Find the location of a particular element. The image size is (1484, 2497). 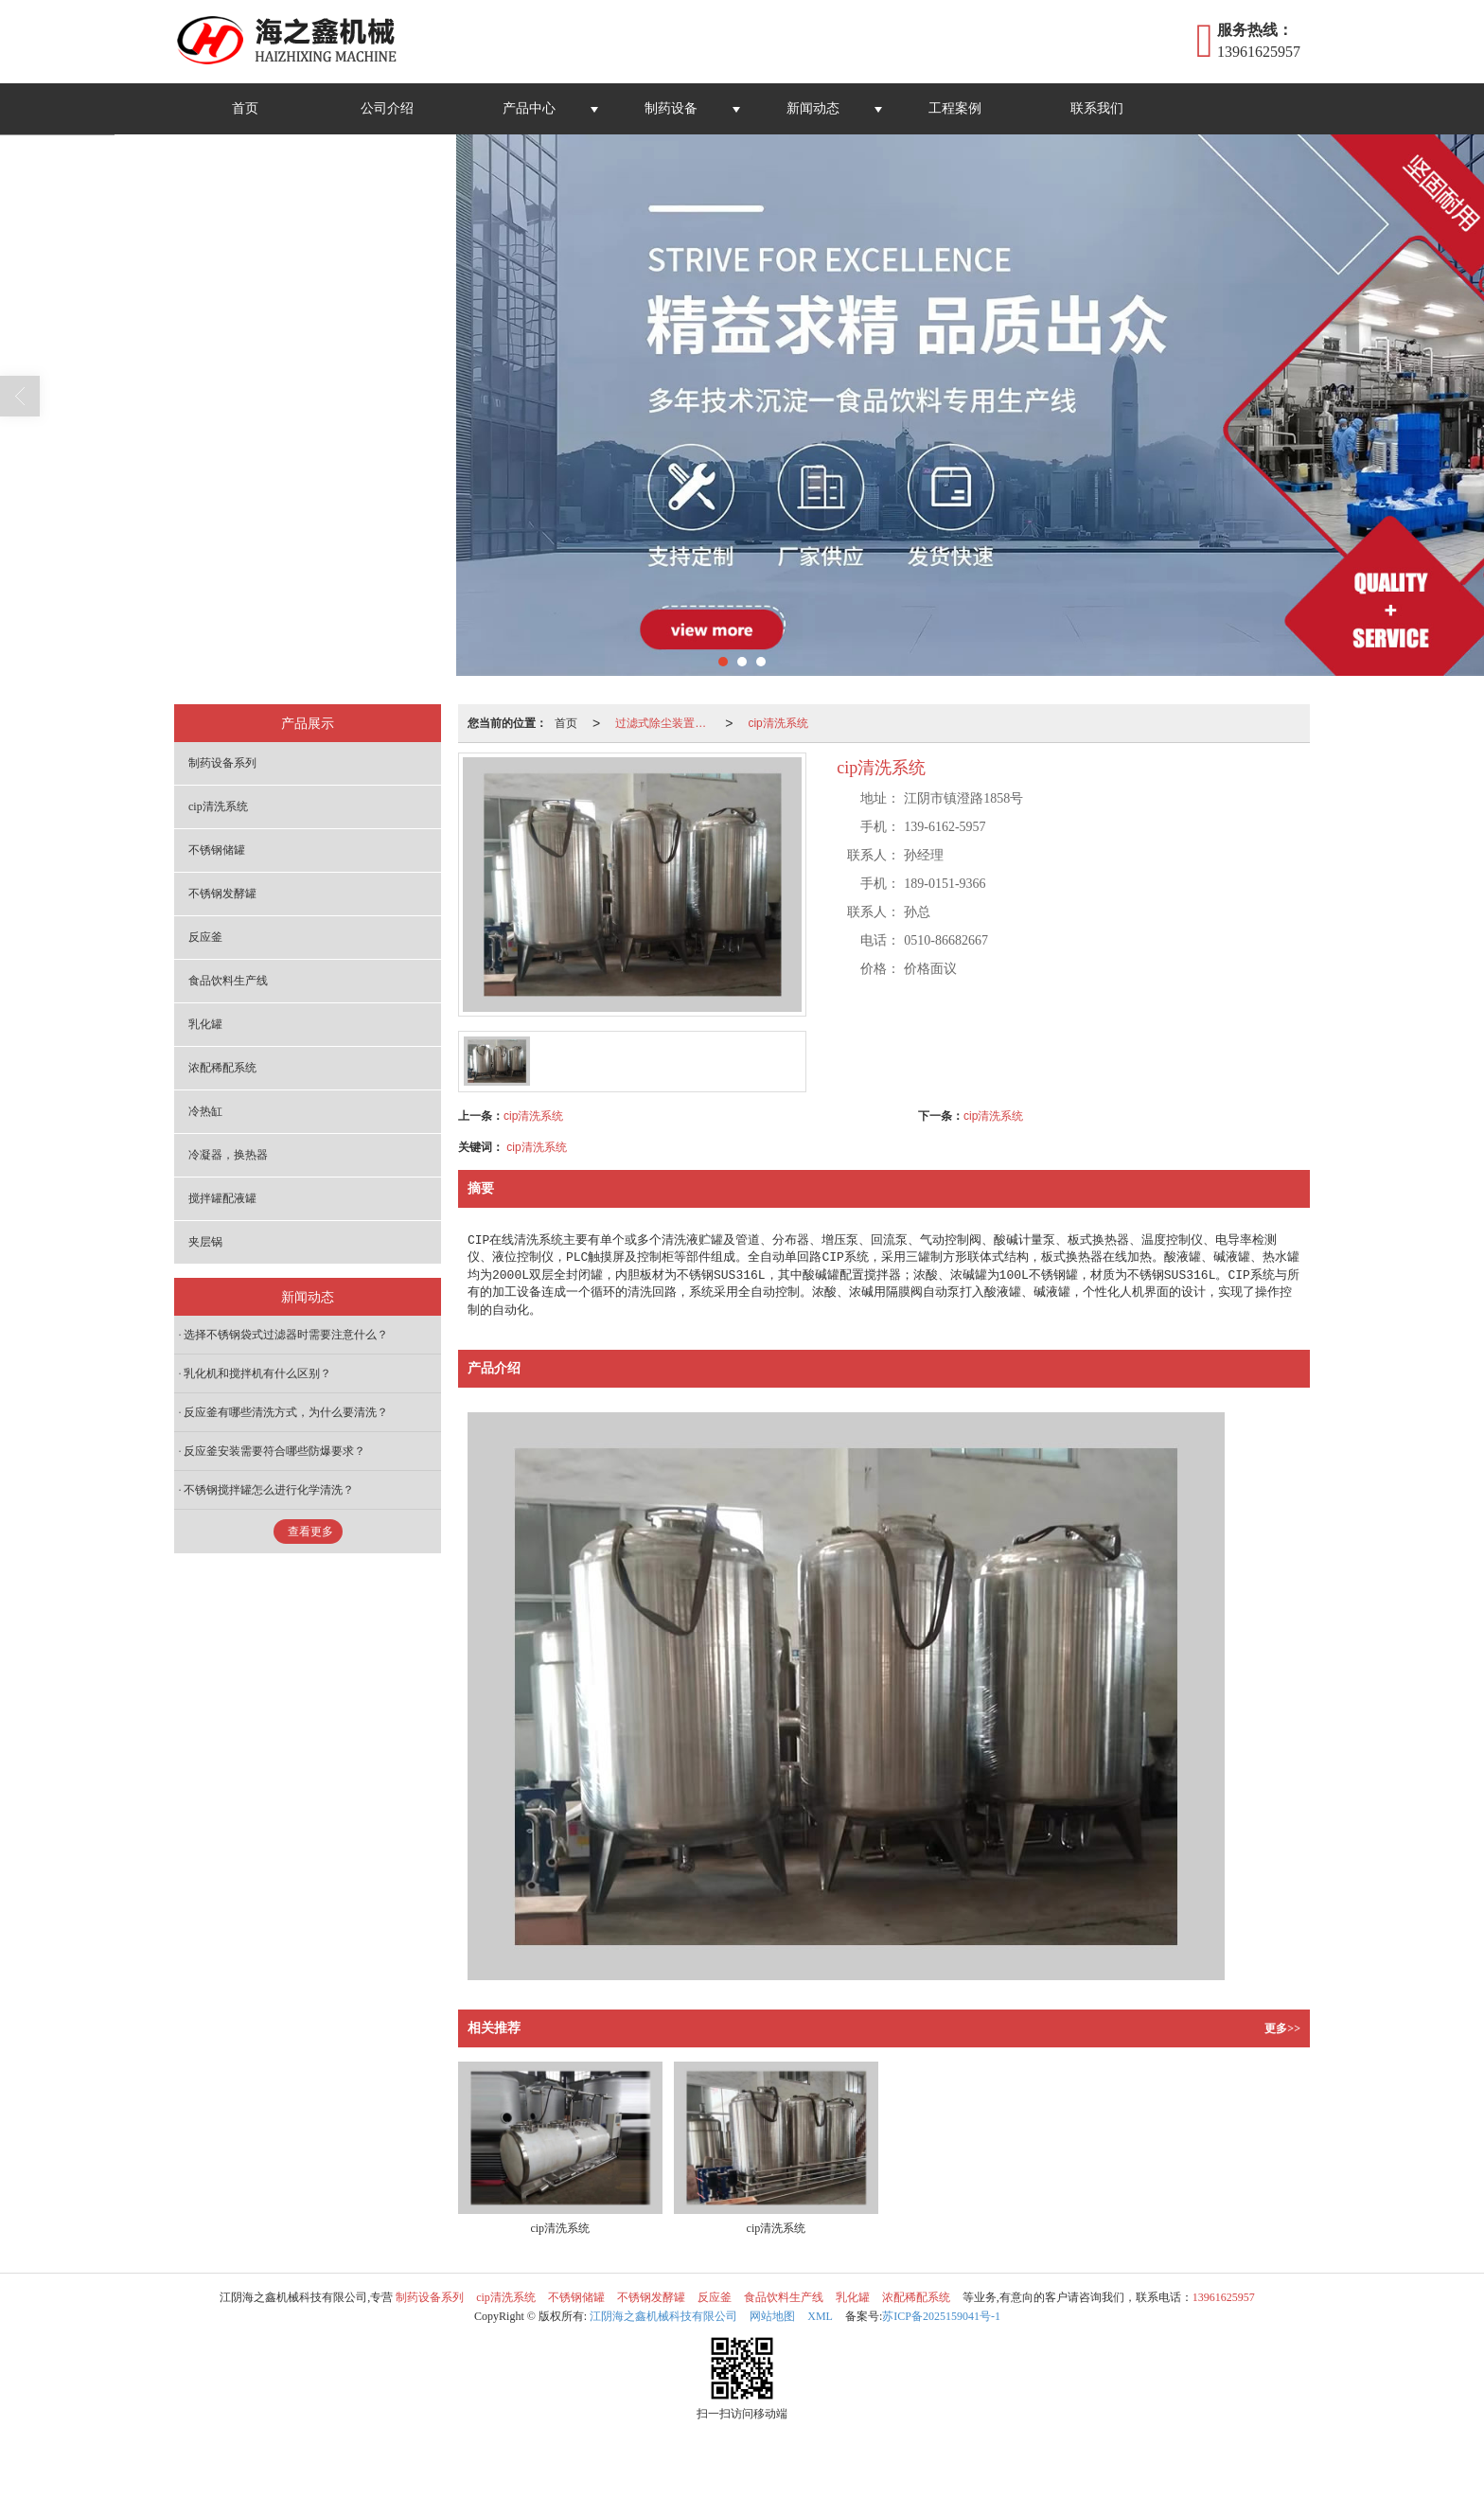

不锈钢储罐 is located at coordinates (216, 850).